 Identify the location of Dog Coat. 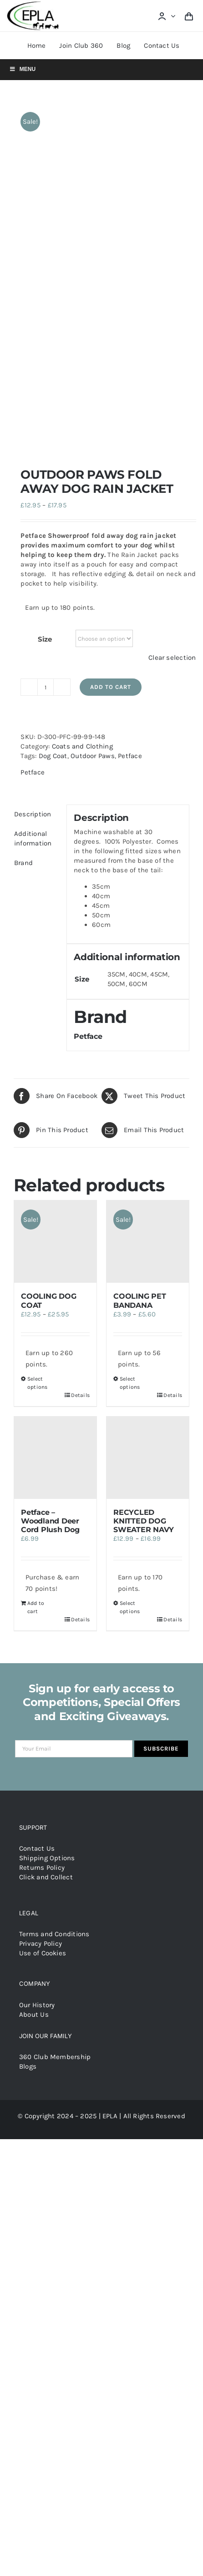
(53, 433).